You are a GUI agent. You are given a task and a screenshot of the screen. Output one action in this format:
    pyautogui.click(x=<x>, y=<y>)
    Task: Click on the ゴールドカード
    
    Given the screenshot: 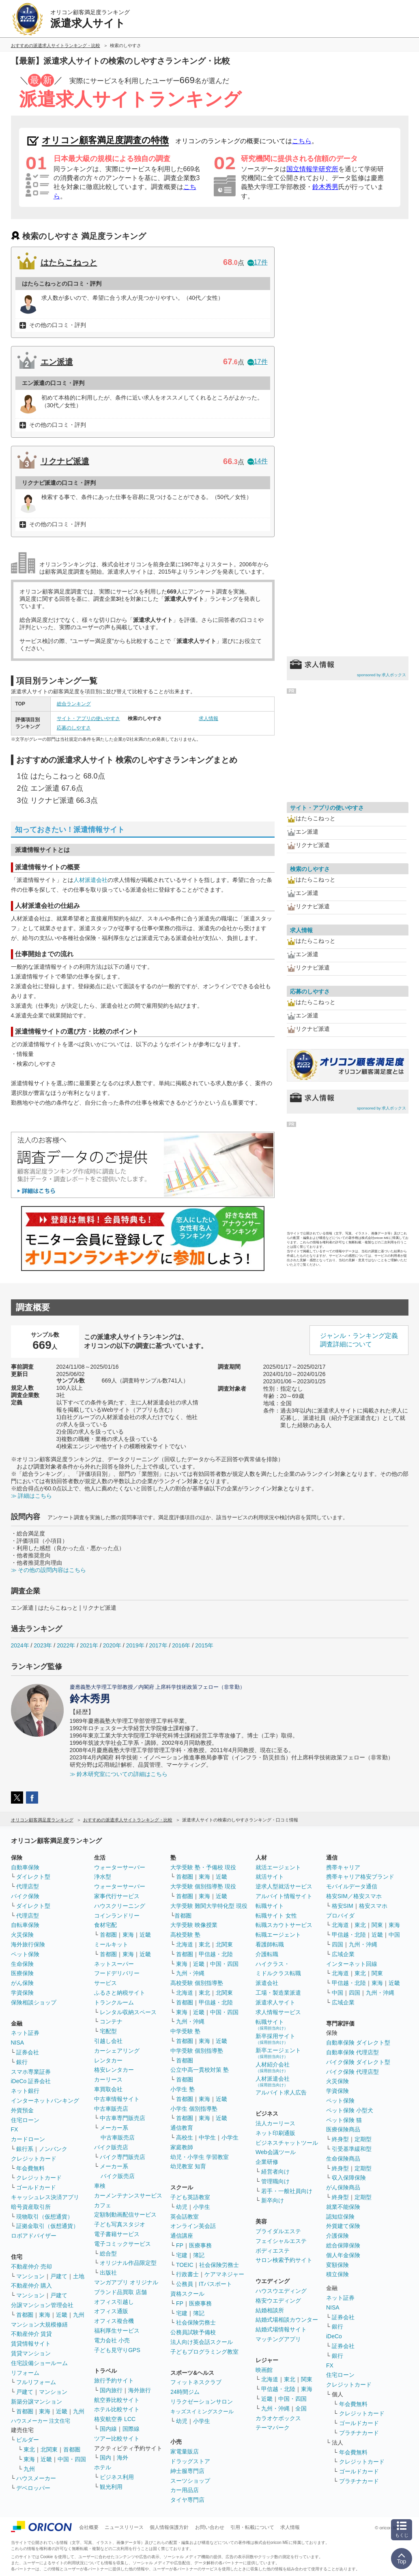 What is the action you would take?
    pyautogui.click(x=36, y=2187)
    